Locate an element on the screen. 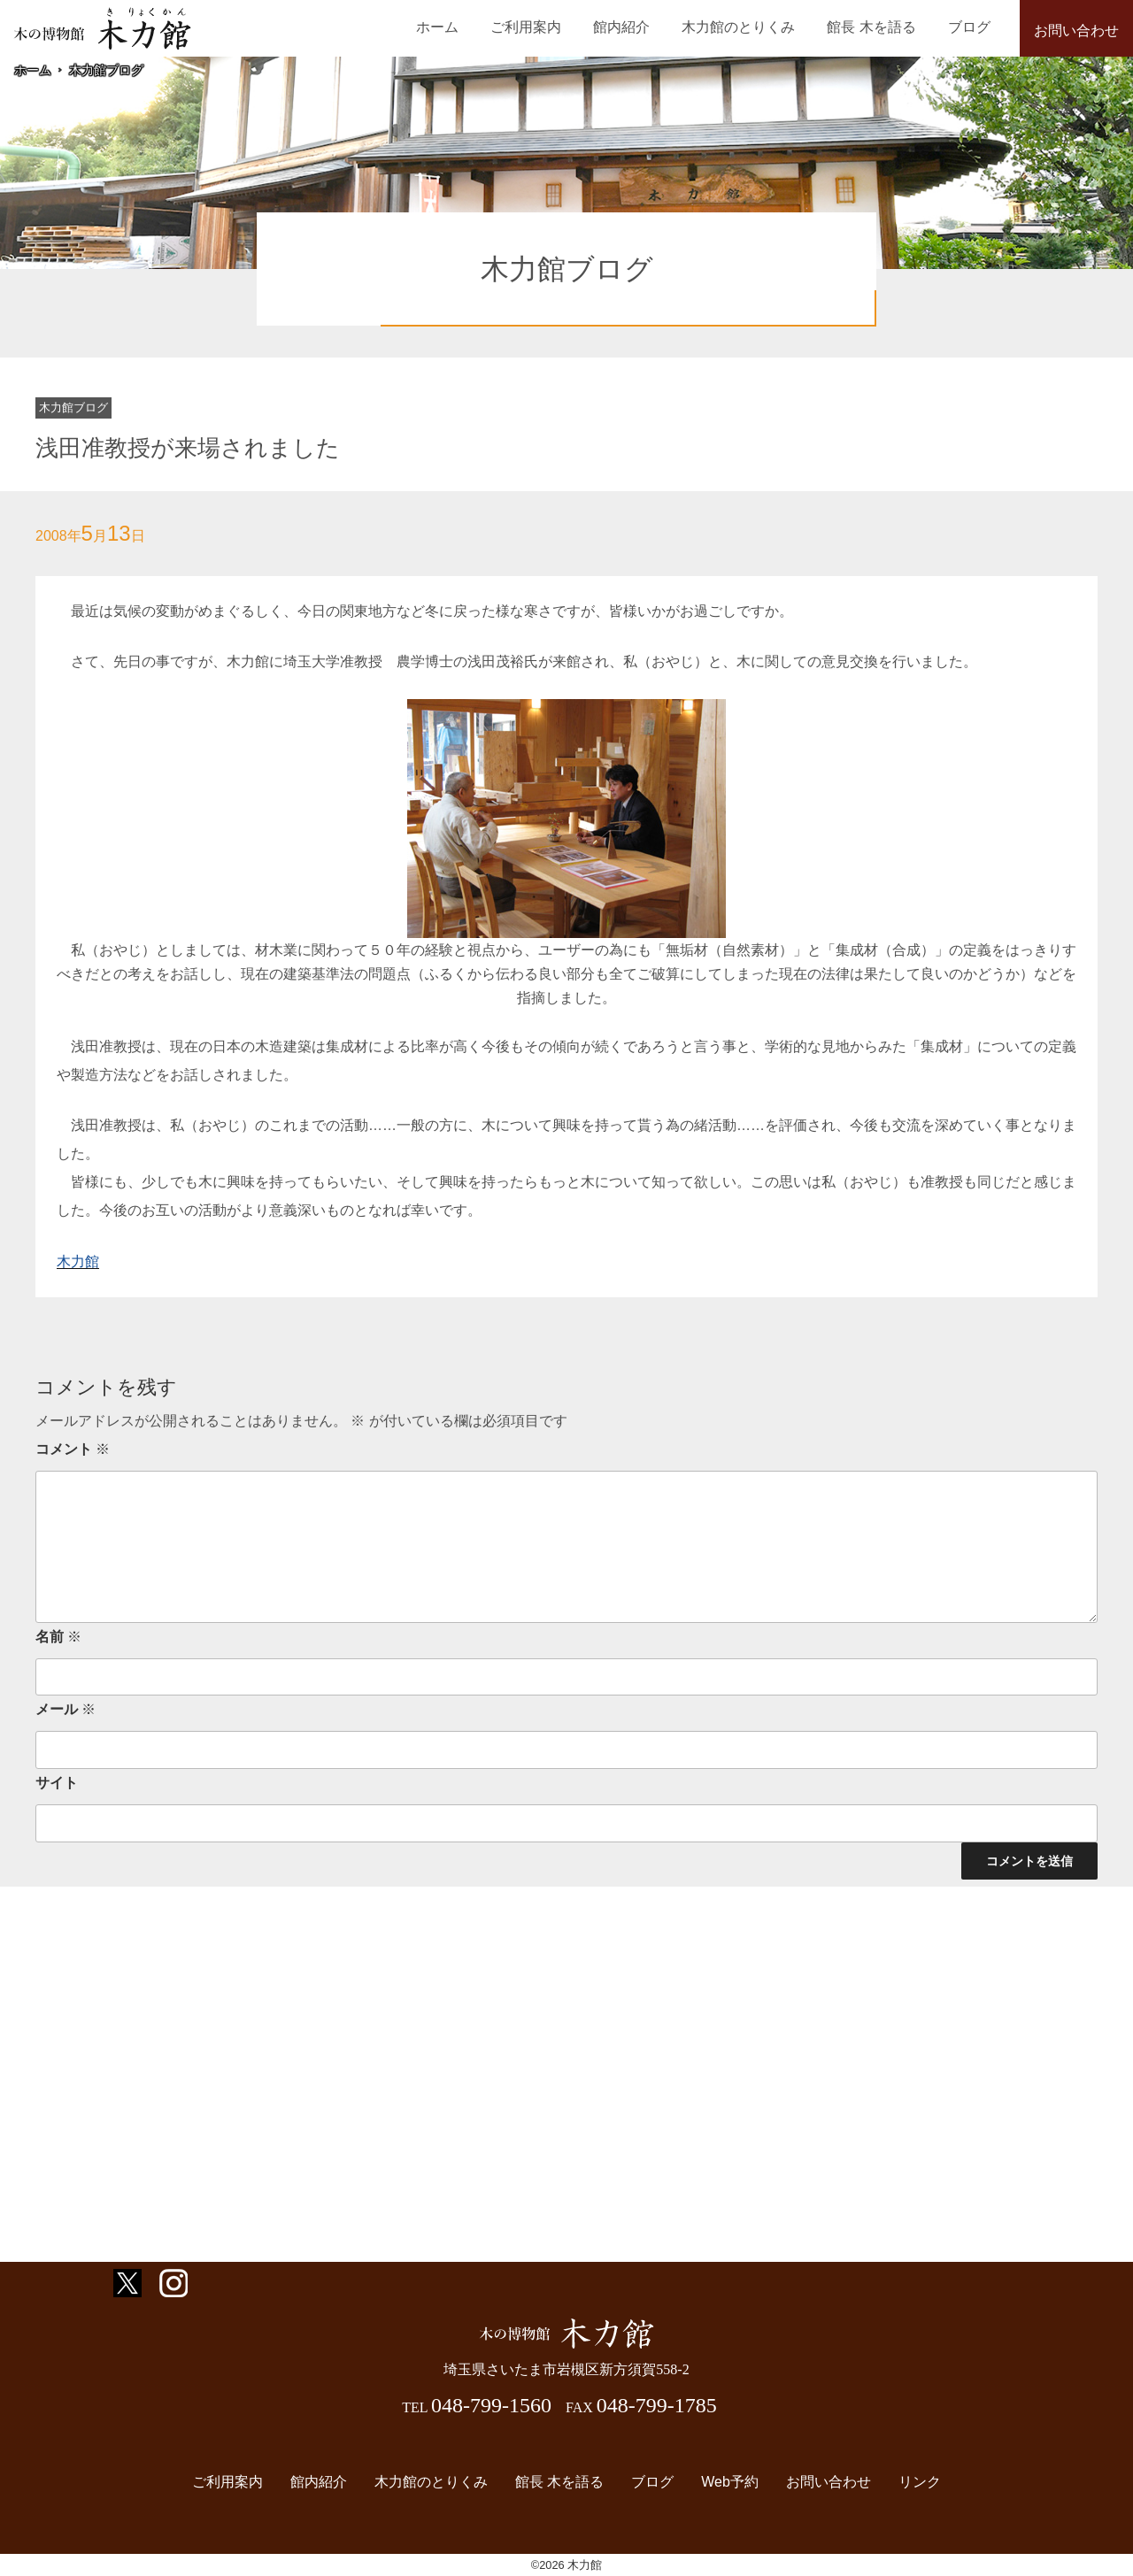 The image size is (1133, 2576). 木力館のとりくみ is located at coordinates (769, 27).